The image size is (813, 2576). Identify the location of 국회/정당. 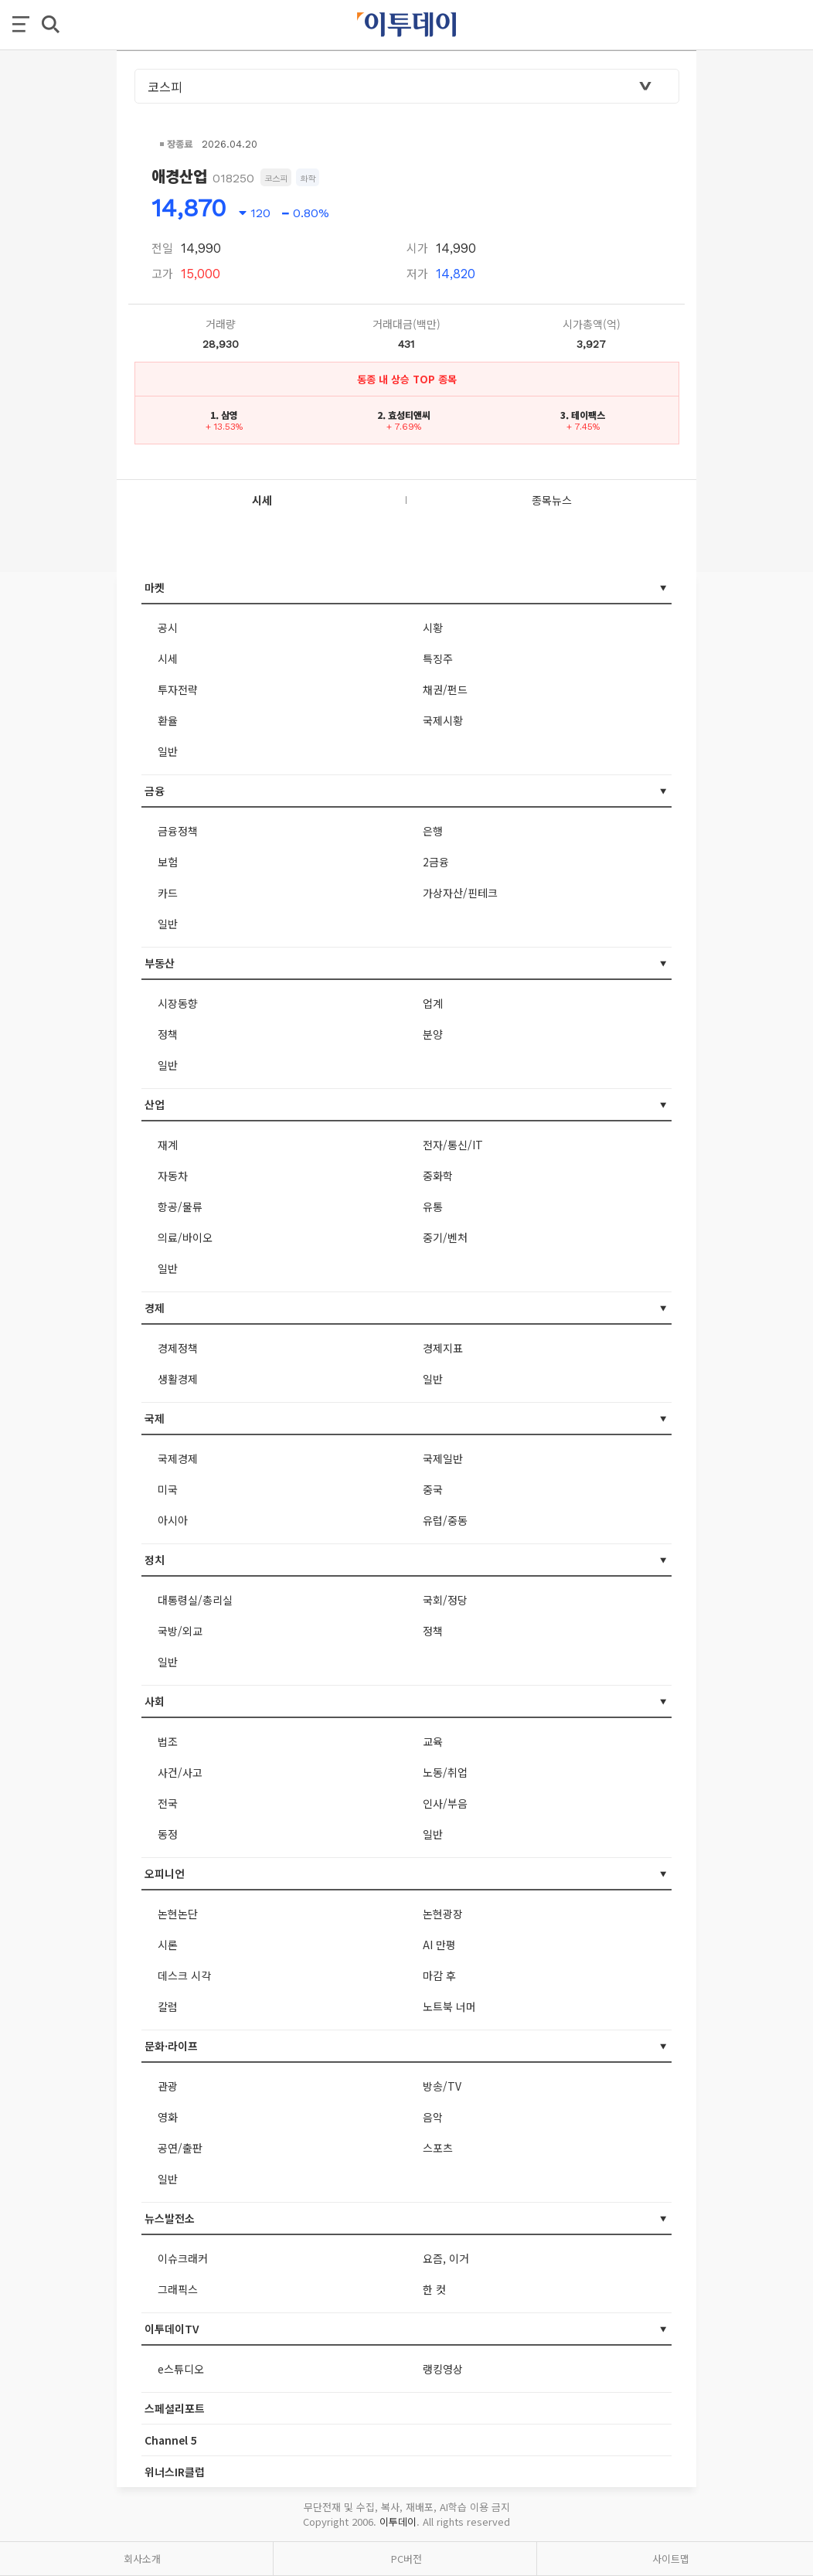
(445, 1600).